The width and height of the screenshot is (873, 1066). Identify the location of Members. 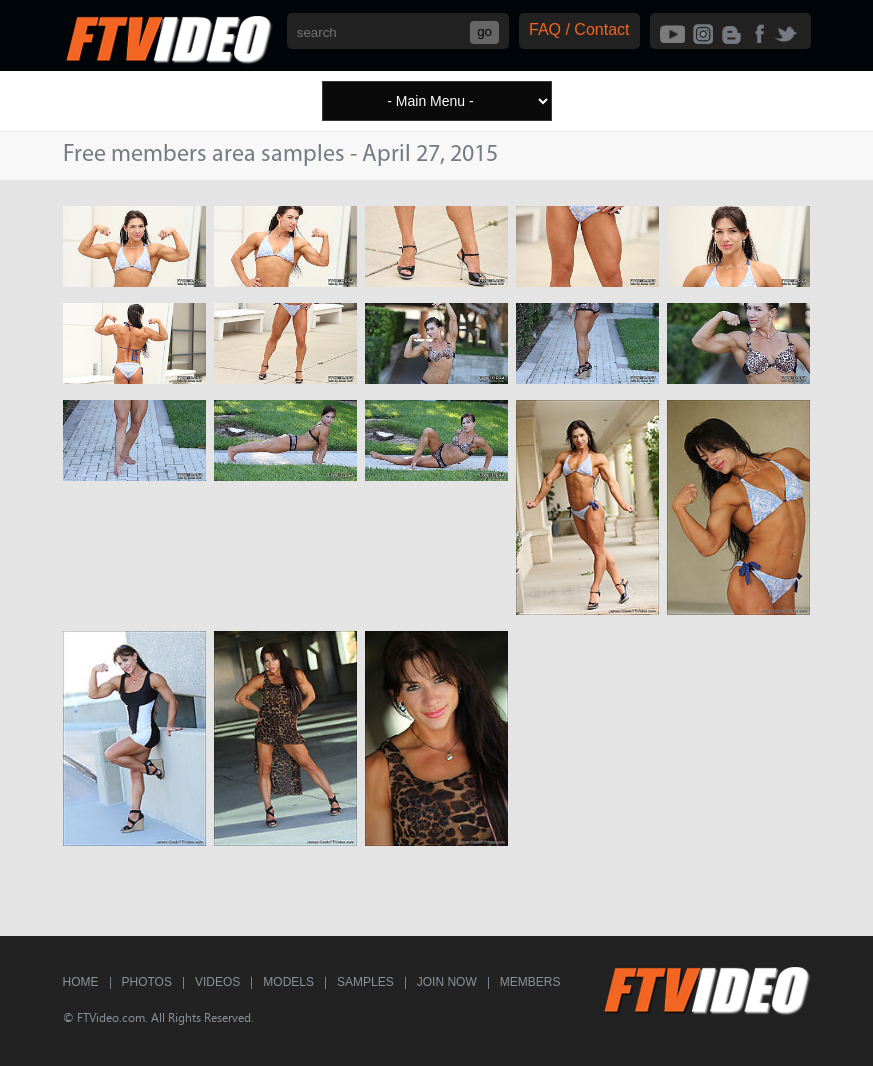
(530, 982).